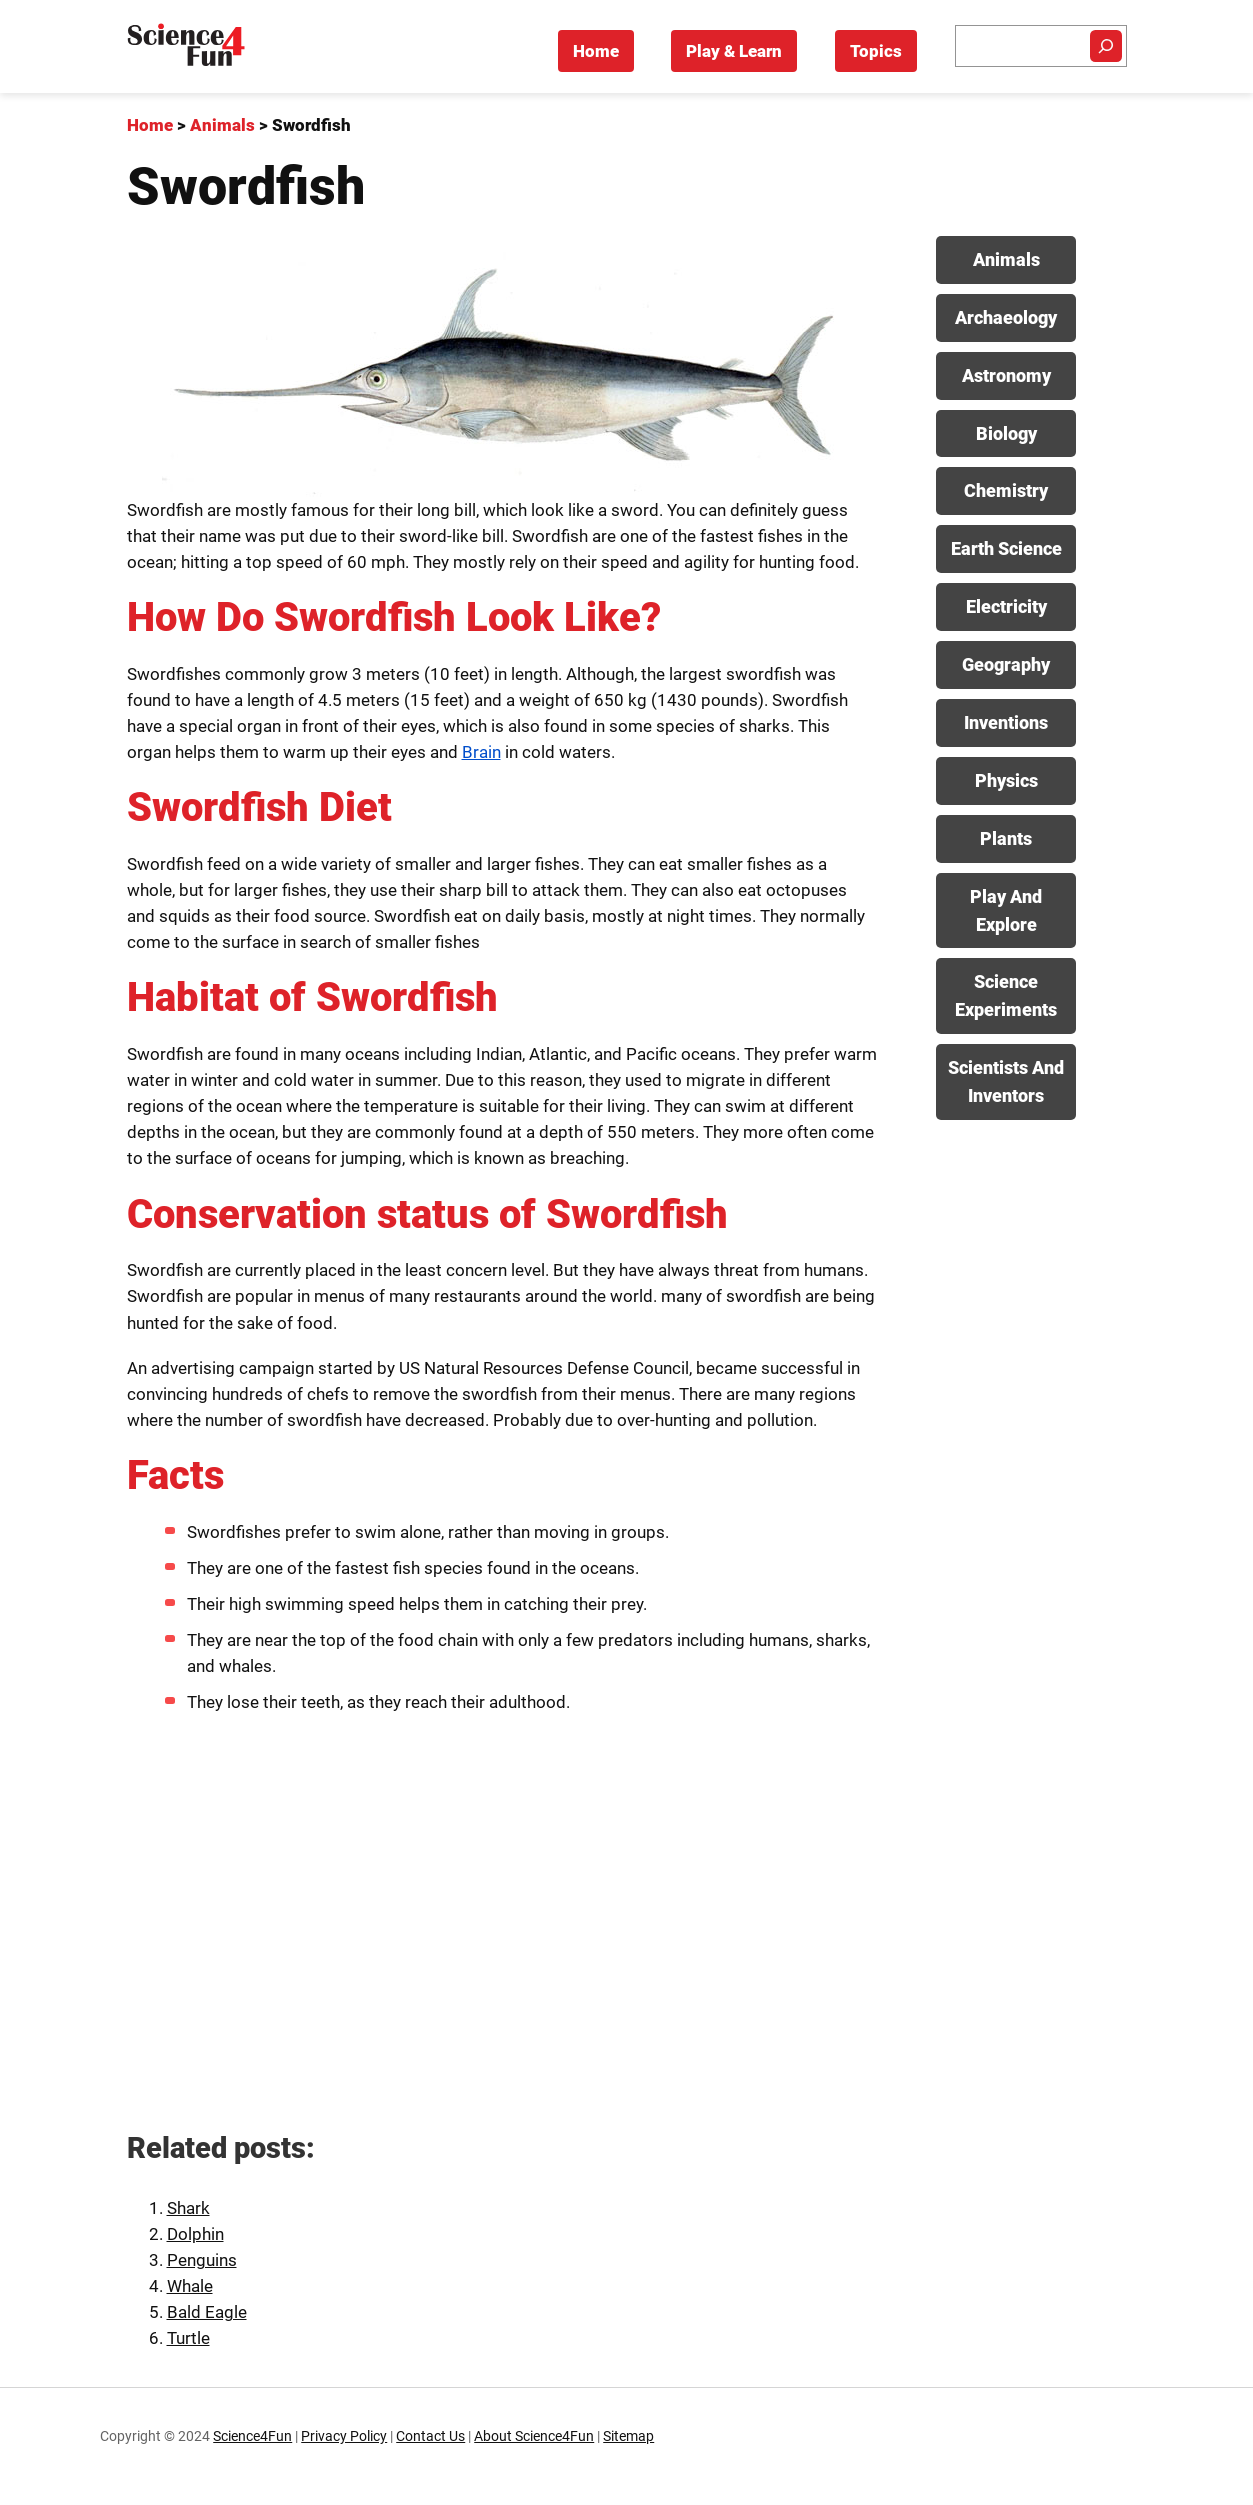  What do you see at coordinates (1006, 259) in the screenshot?
I see `Animals [View posts in Animals category]` at bounding box center [1006, 259].